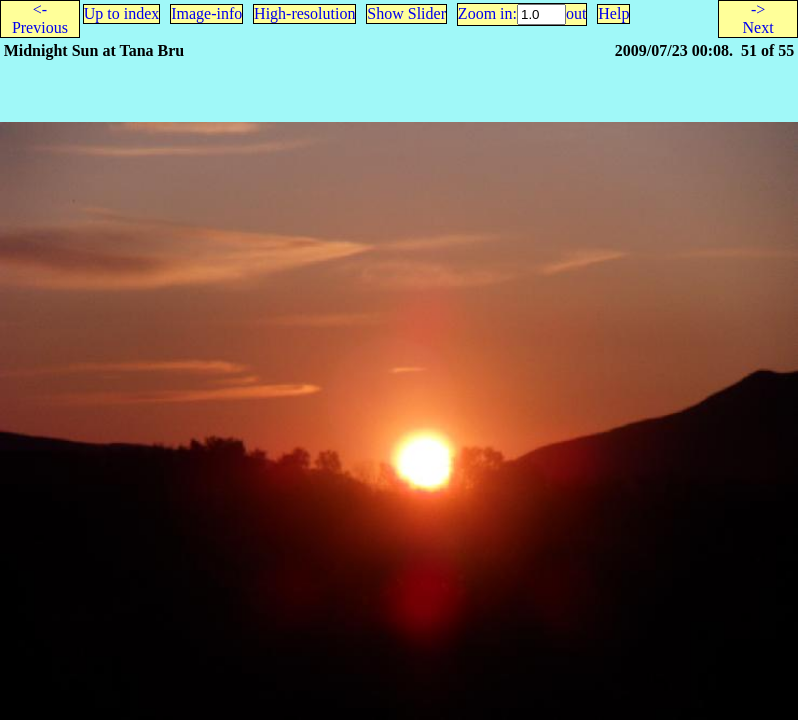 The height and width of the screenshot is (720, 798). I want to click on Help, so click(613, 13).